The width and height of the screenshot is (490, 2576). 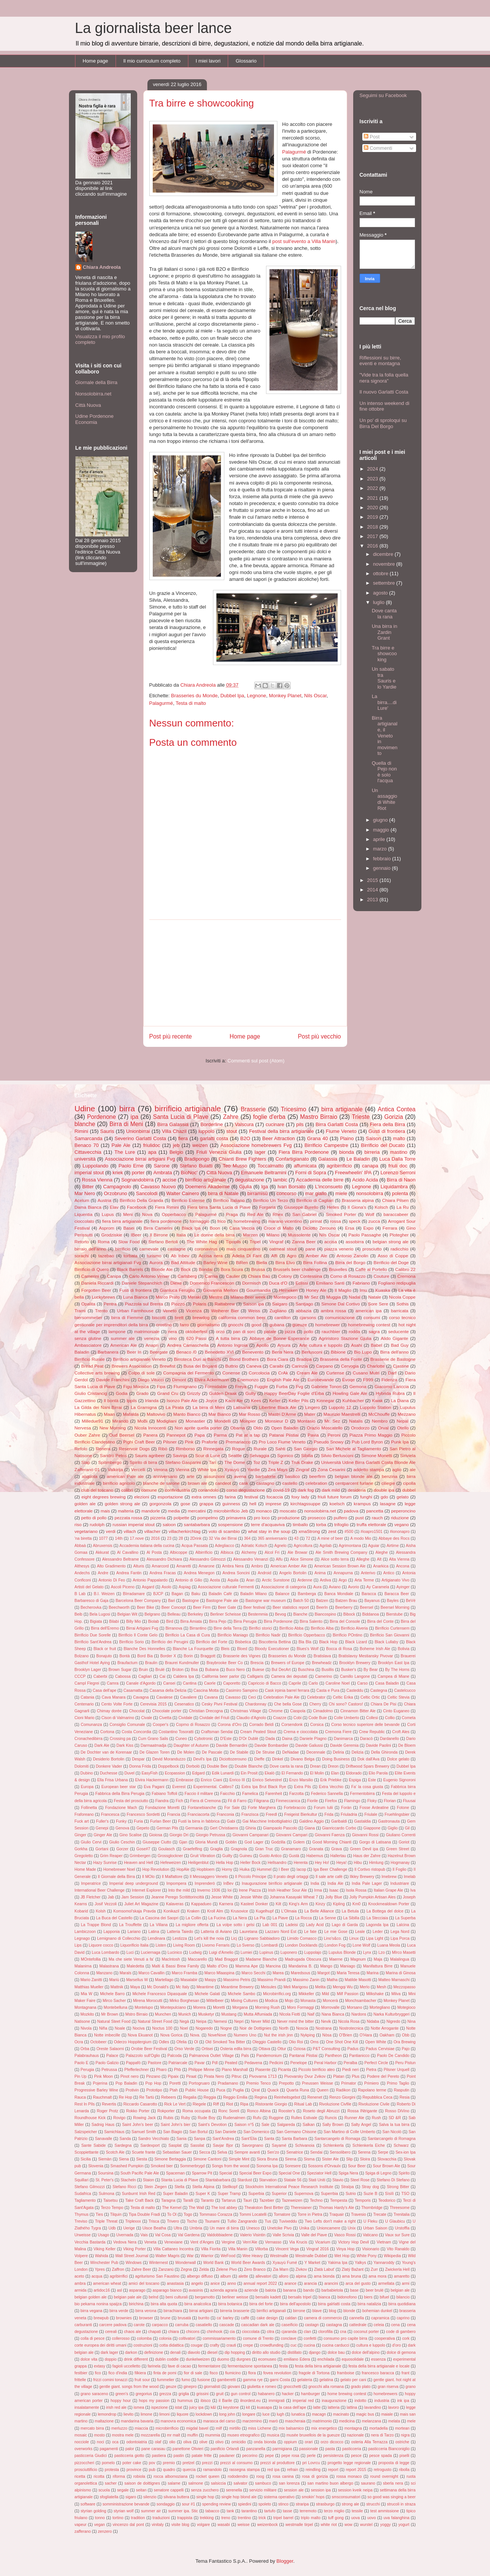 What do you see at coordinates (315, 1262) in the screenshot?
I see `Birra Follina` at bounding box center [315, 1262].